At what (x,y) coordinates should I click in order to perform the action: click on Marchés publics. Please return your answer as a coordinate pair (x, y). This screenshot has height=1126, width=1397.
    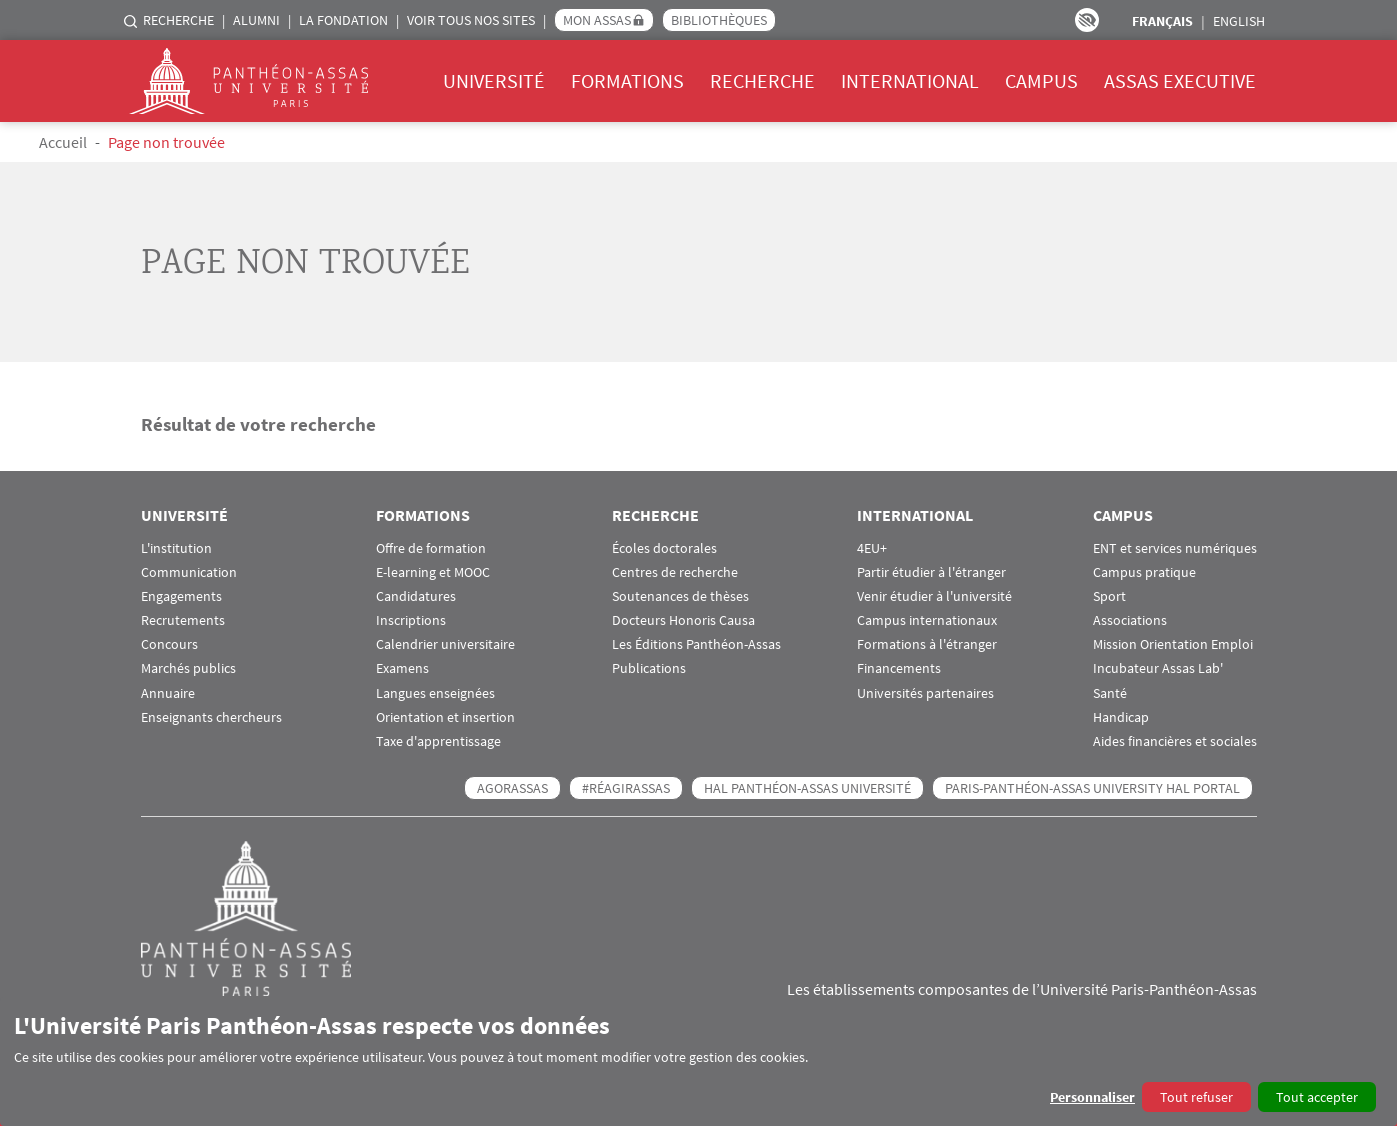
    Looking at the image, I should click on (188, 668).